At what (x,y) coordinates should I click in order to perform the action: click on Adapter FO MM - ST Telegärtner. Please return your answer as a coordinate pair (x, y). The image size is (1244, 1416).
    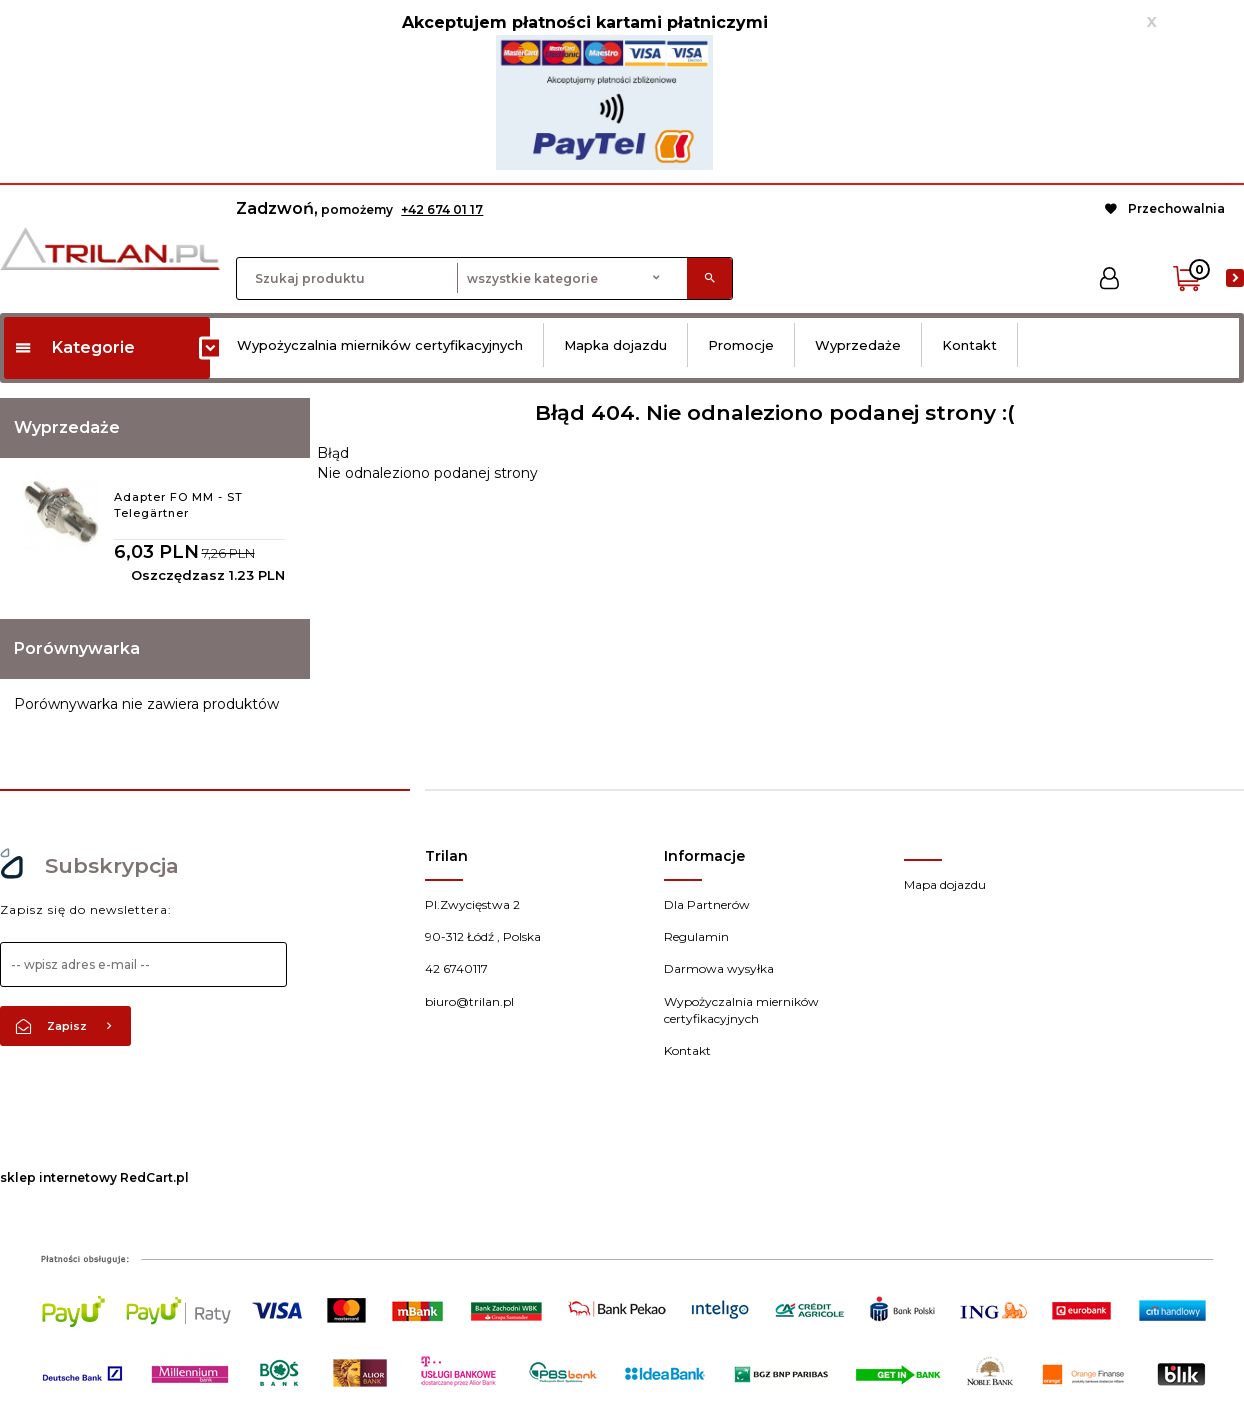
    Looking at the image, I should click on (178, 505).